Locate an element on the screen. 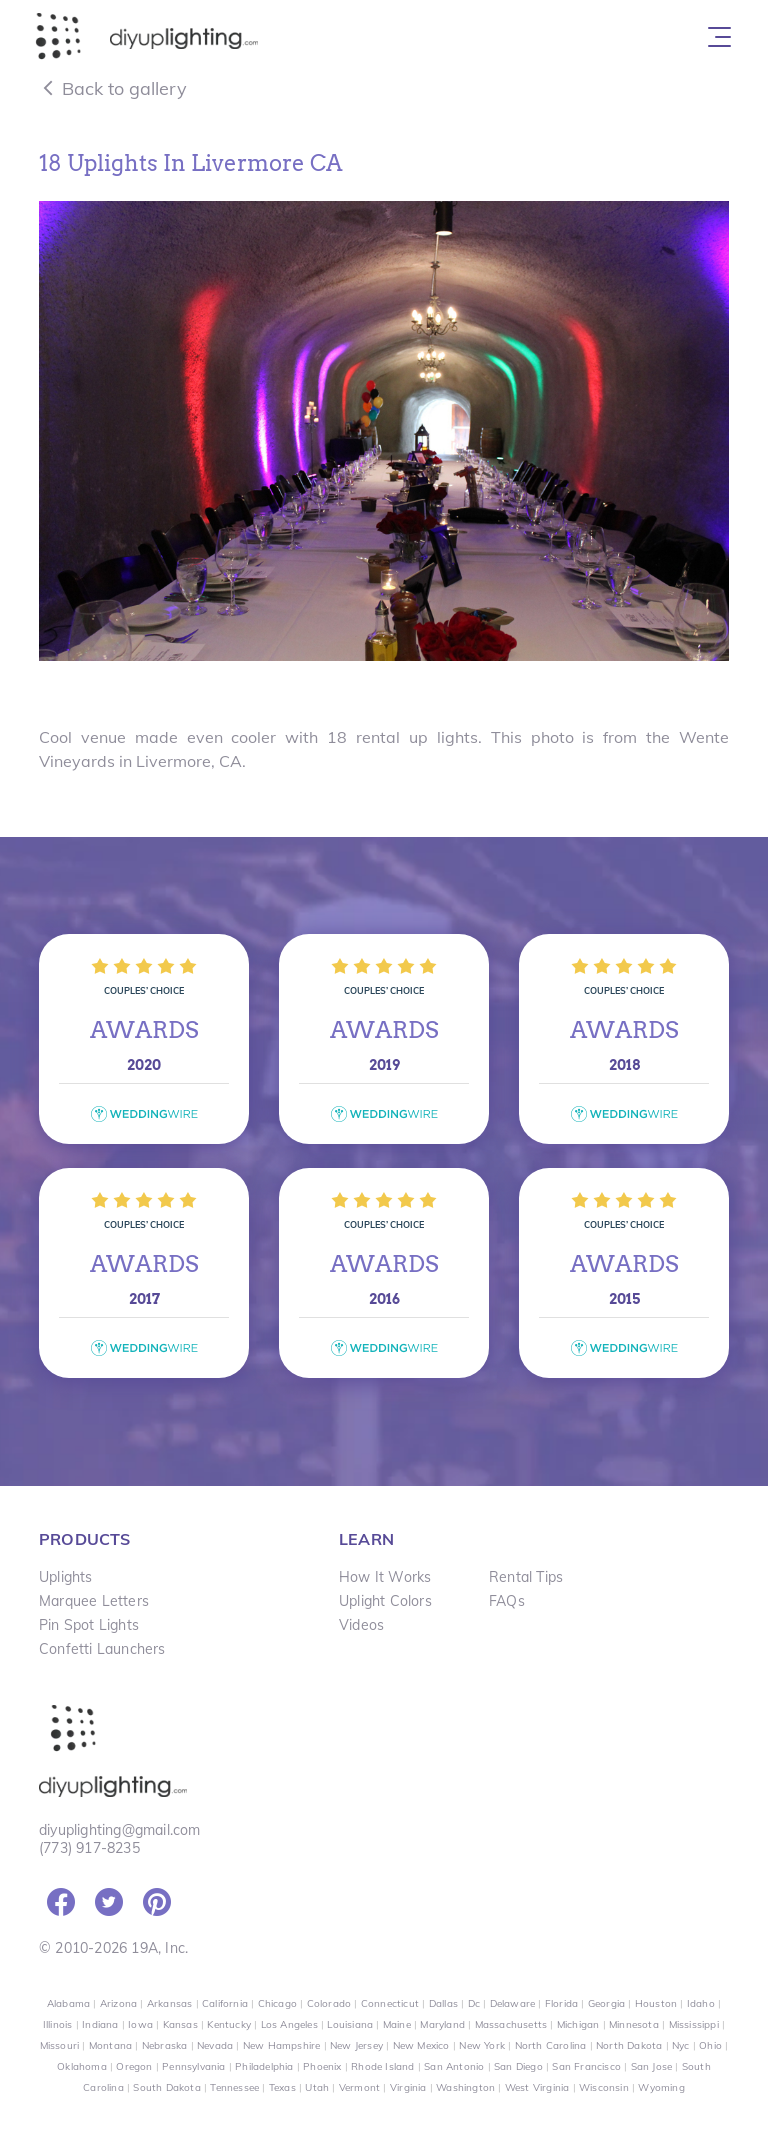  Dc is located at coordinates (474, 2003).